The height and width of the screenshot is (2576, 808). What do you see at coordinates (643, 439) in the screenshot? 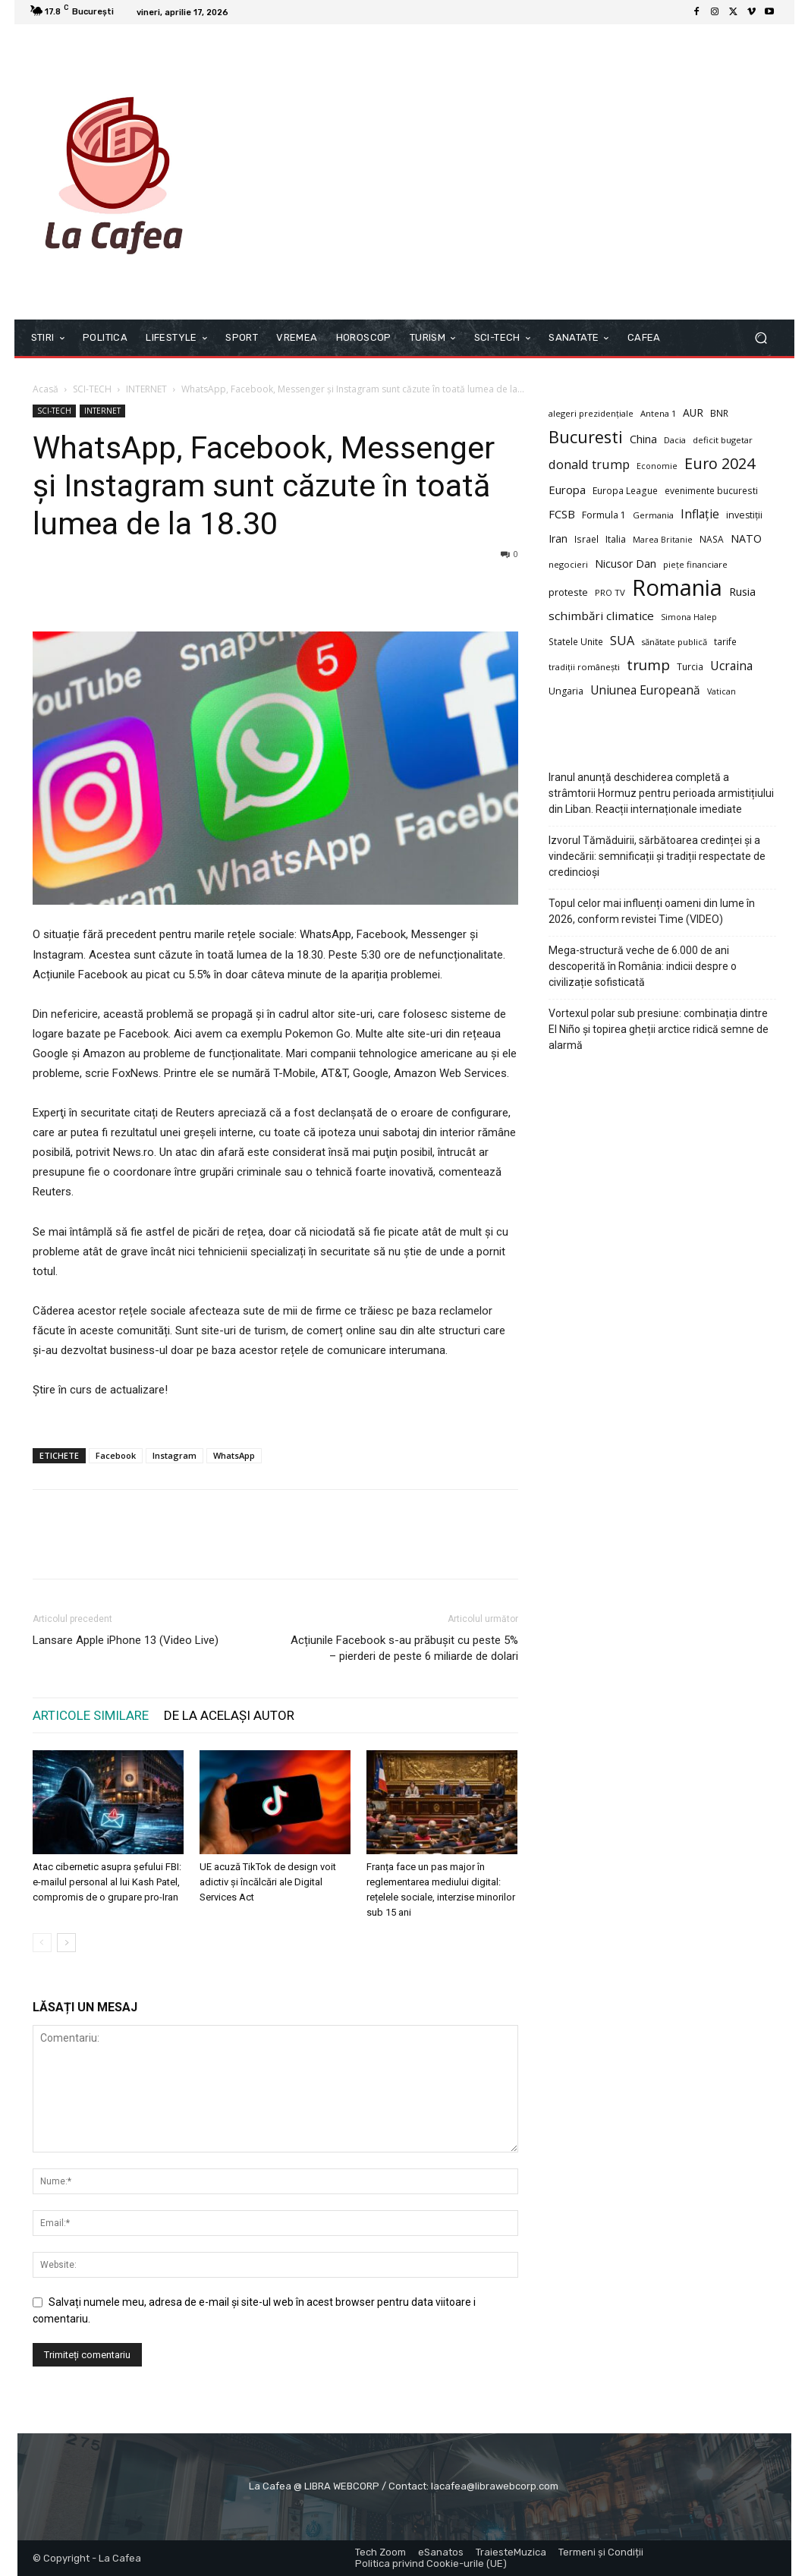
I see `China [China (14 elemente)]` at bounding box center [643, 439].